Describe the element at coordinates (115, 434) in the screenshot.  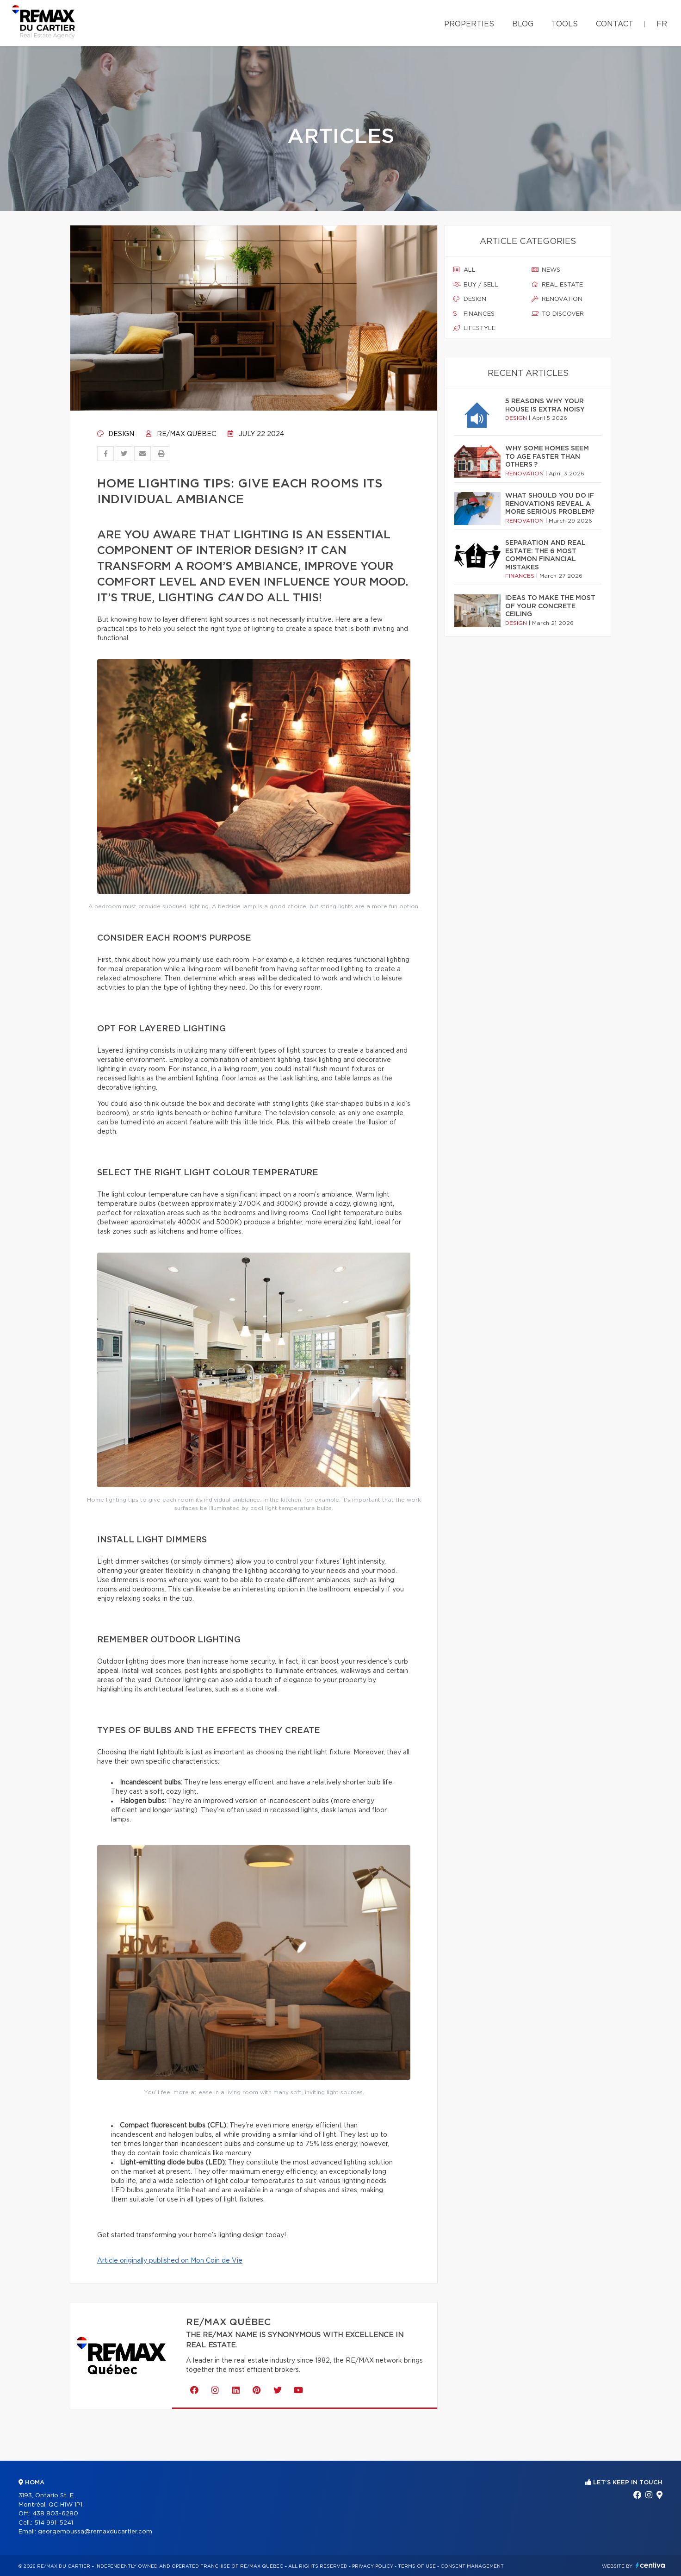
I see `Design` at that location.